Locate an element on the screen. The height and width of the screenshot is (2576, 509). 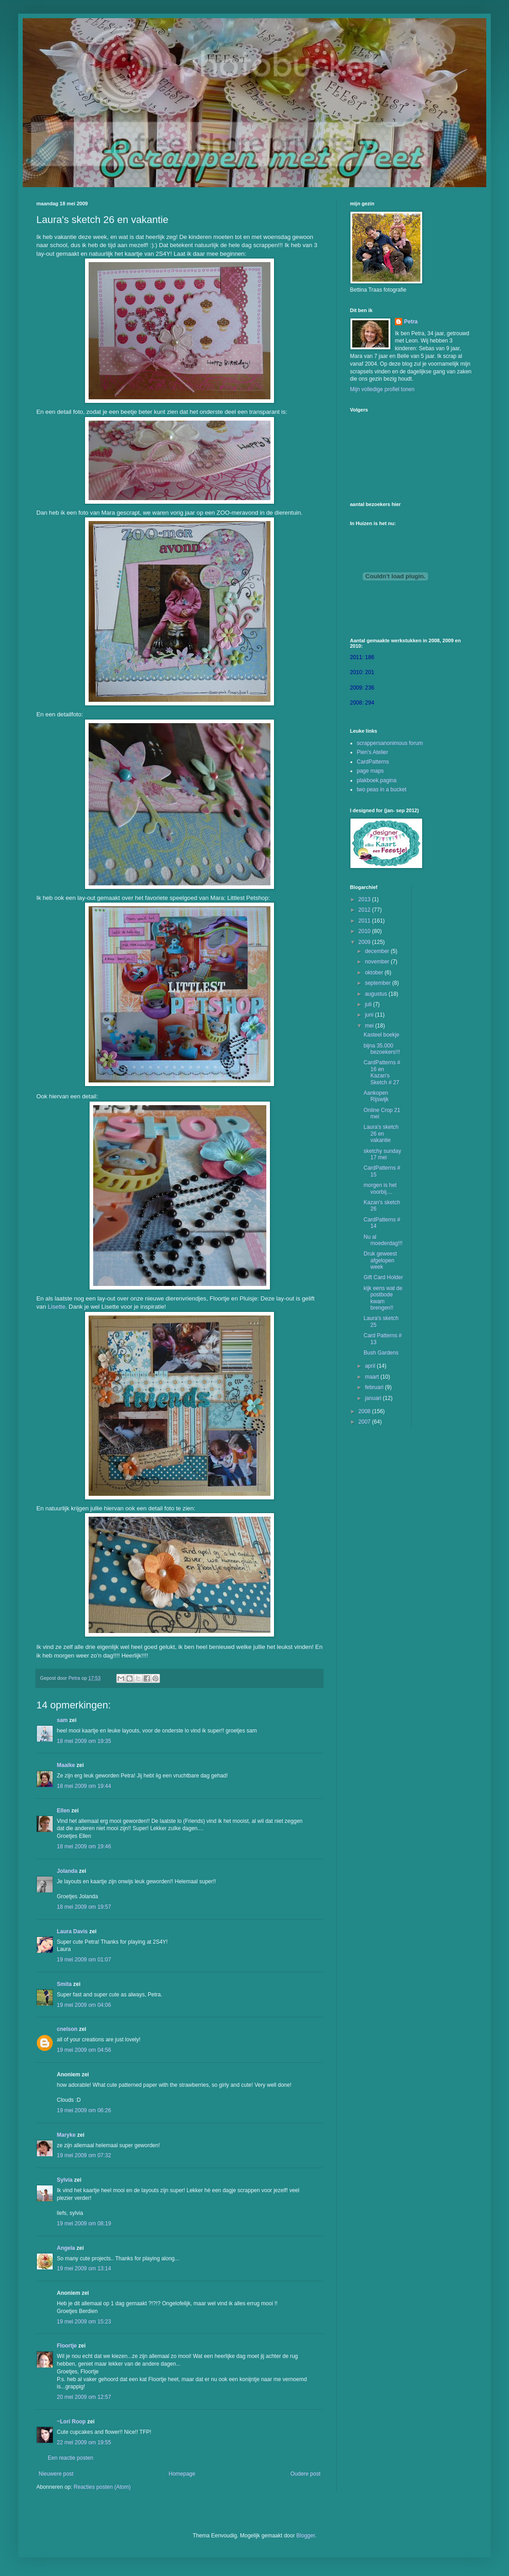
19 mei 2009 om 08:19 is located at coordinates (84, 2223).